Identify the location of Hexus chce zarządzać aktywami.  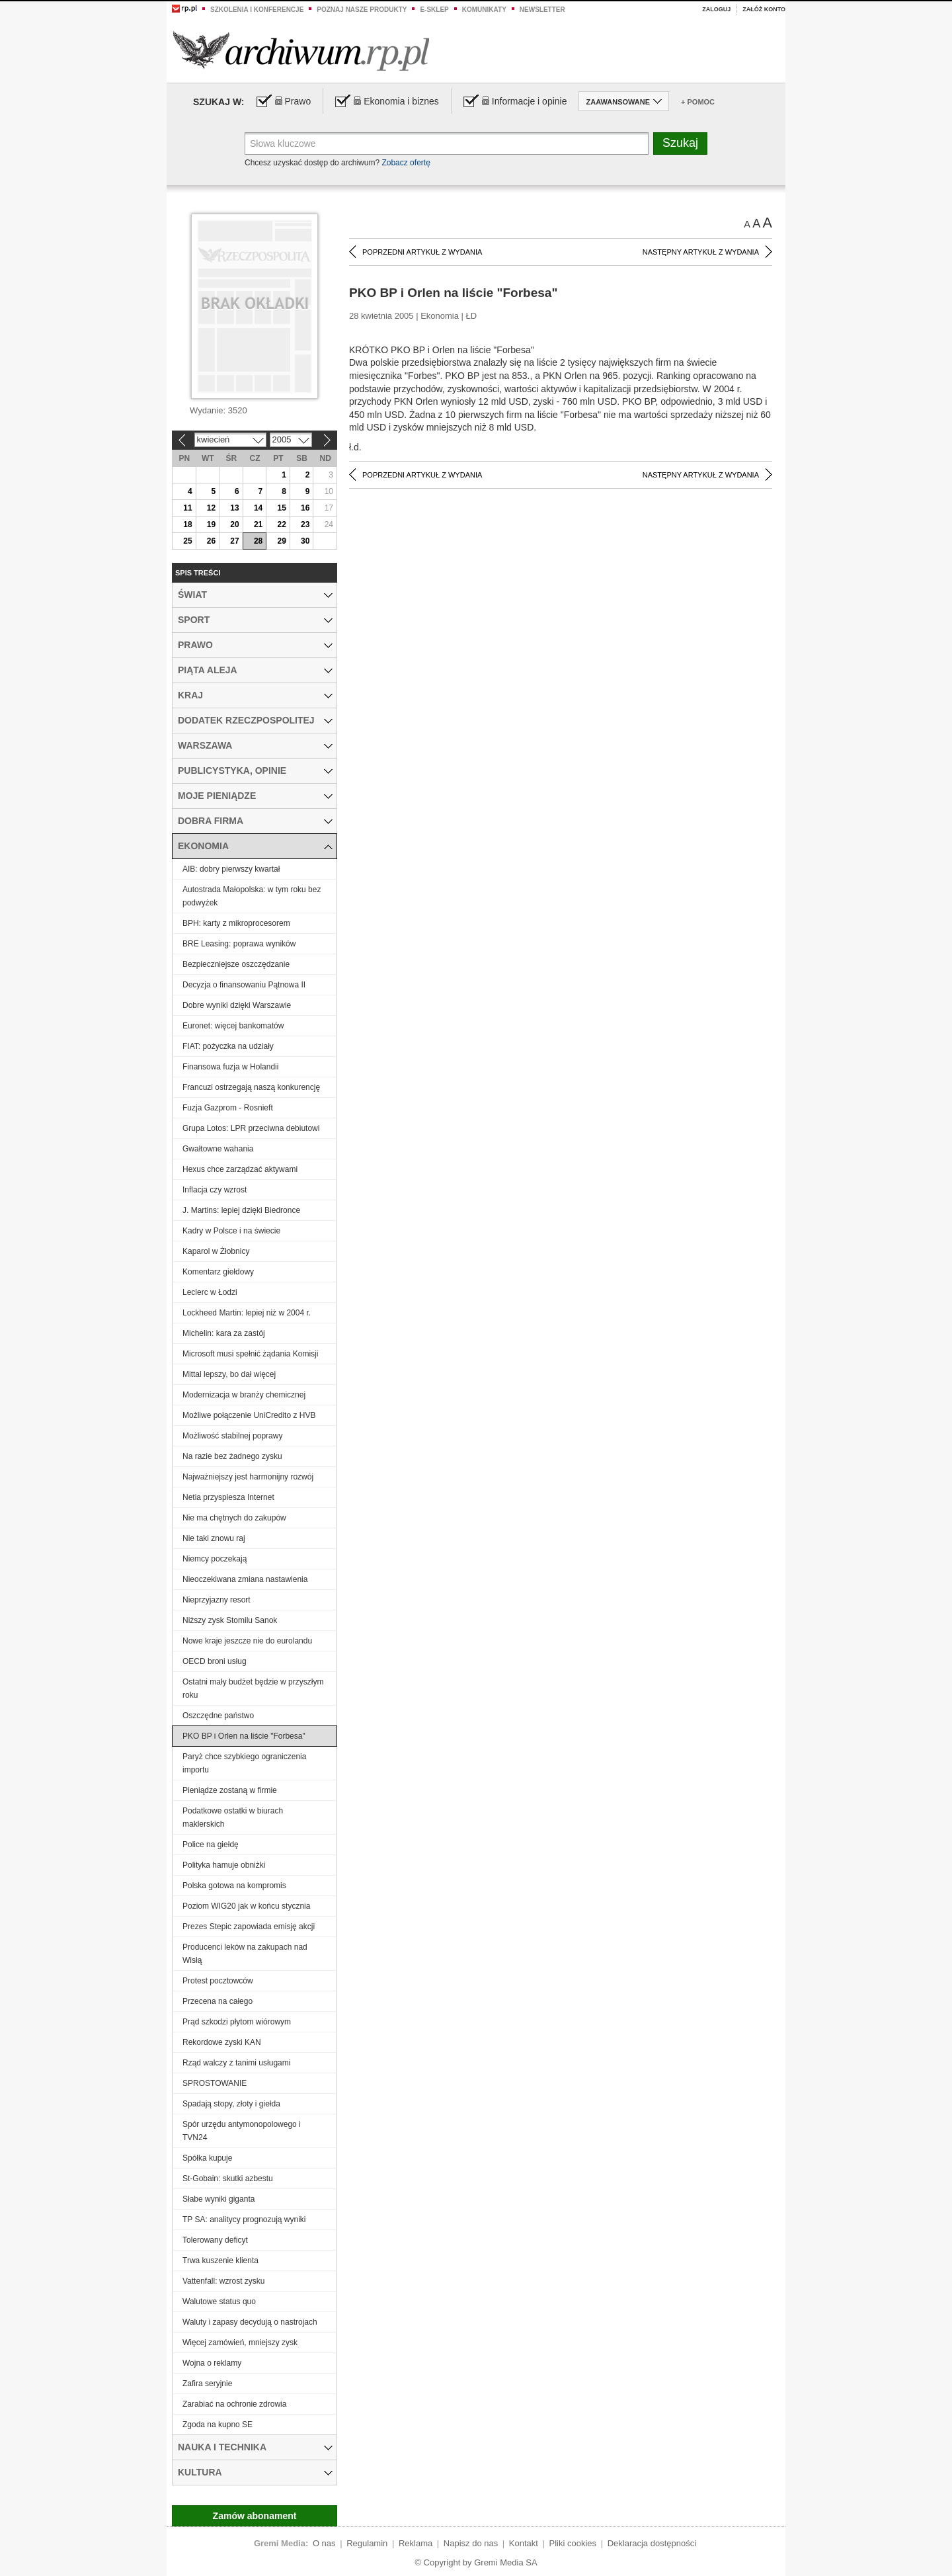
(240, 1169).